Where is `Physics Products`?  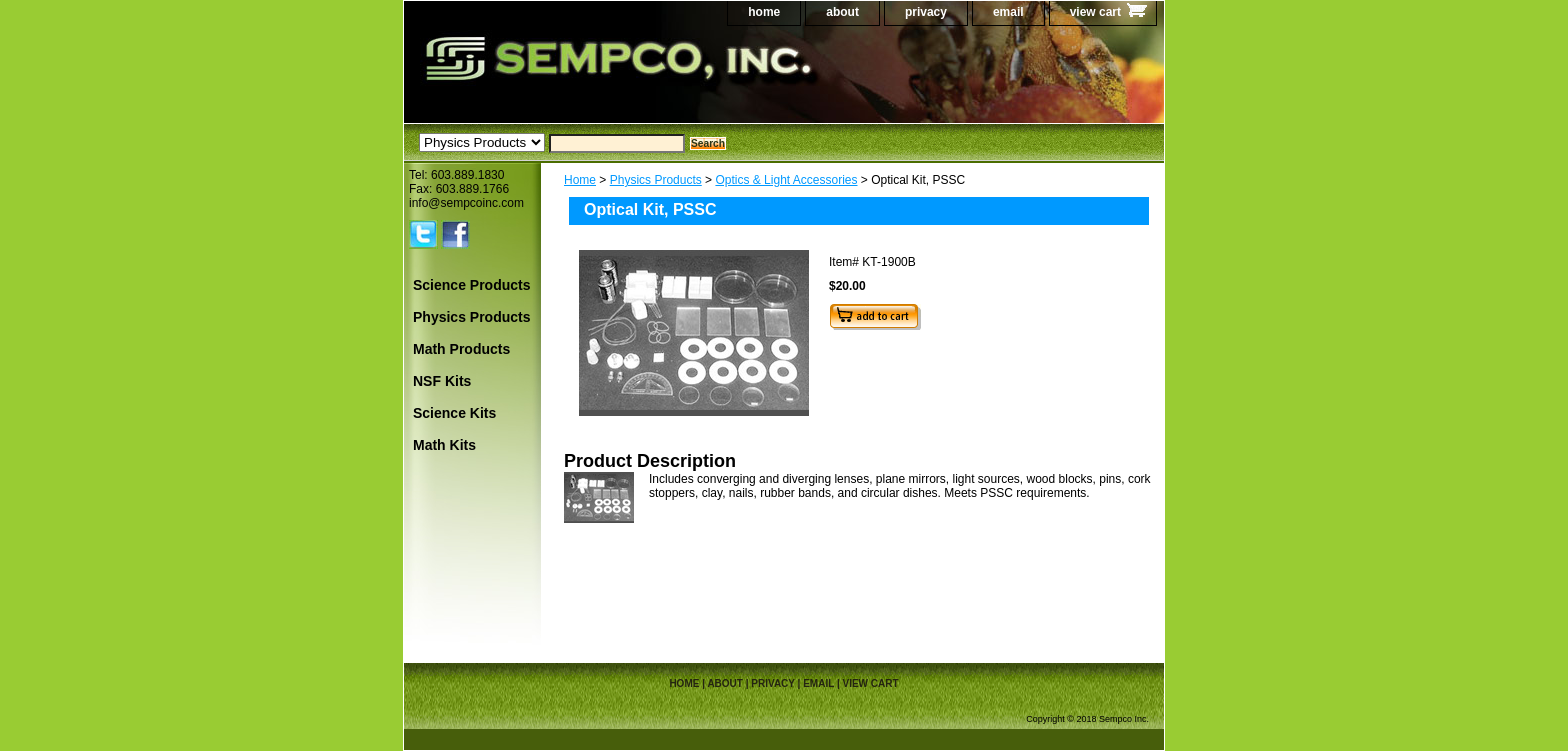 Physics Products is located at coordinates (656, 180).